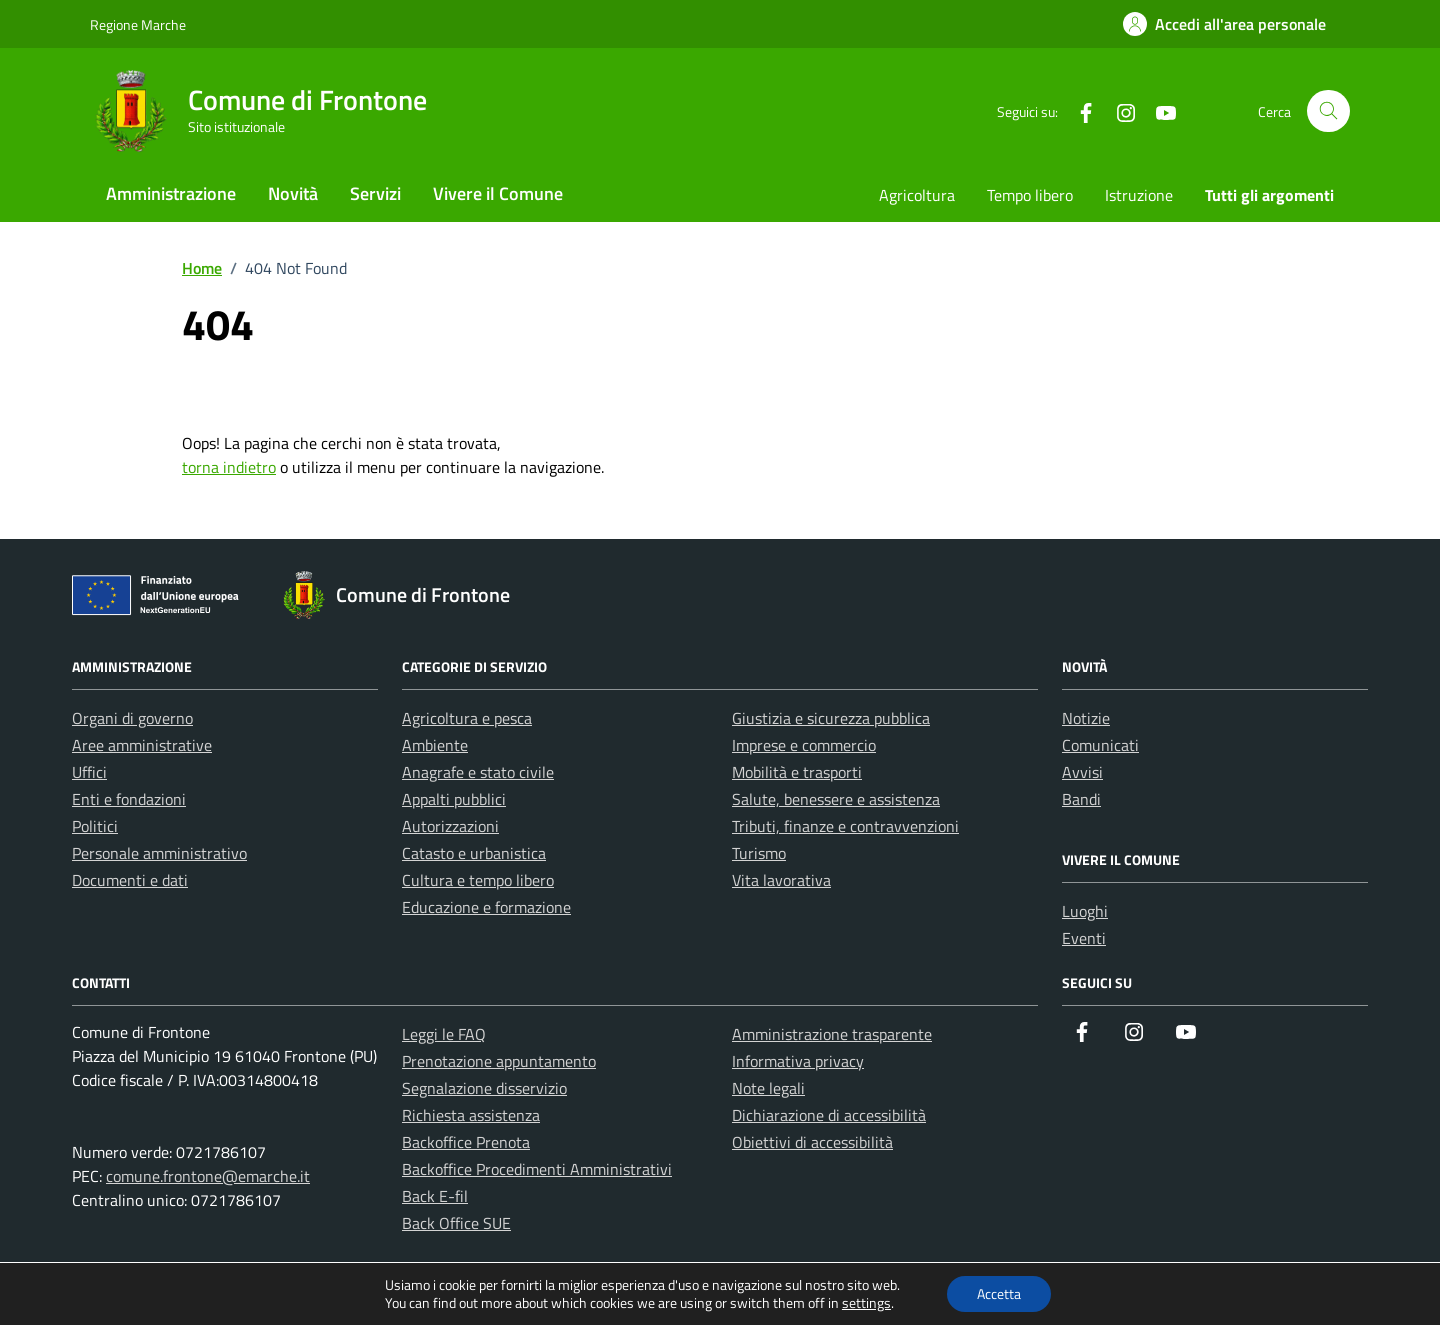 Image resolution: width=1440 pixels, height=1325 pixels. What do you see at coordinates (375, 193) in the screenshot?
I see `Servizi` at bounding box center [375, 193].